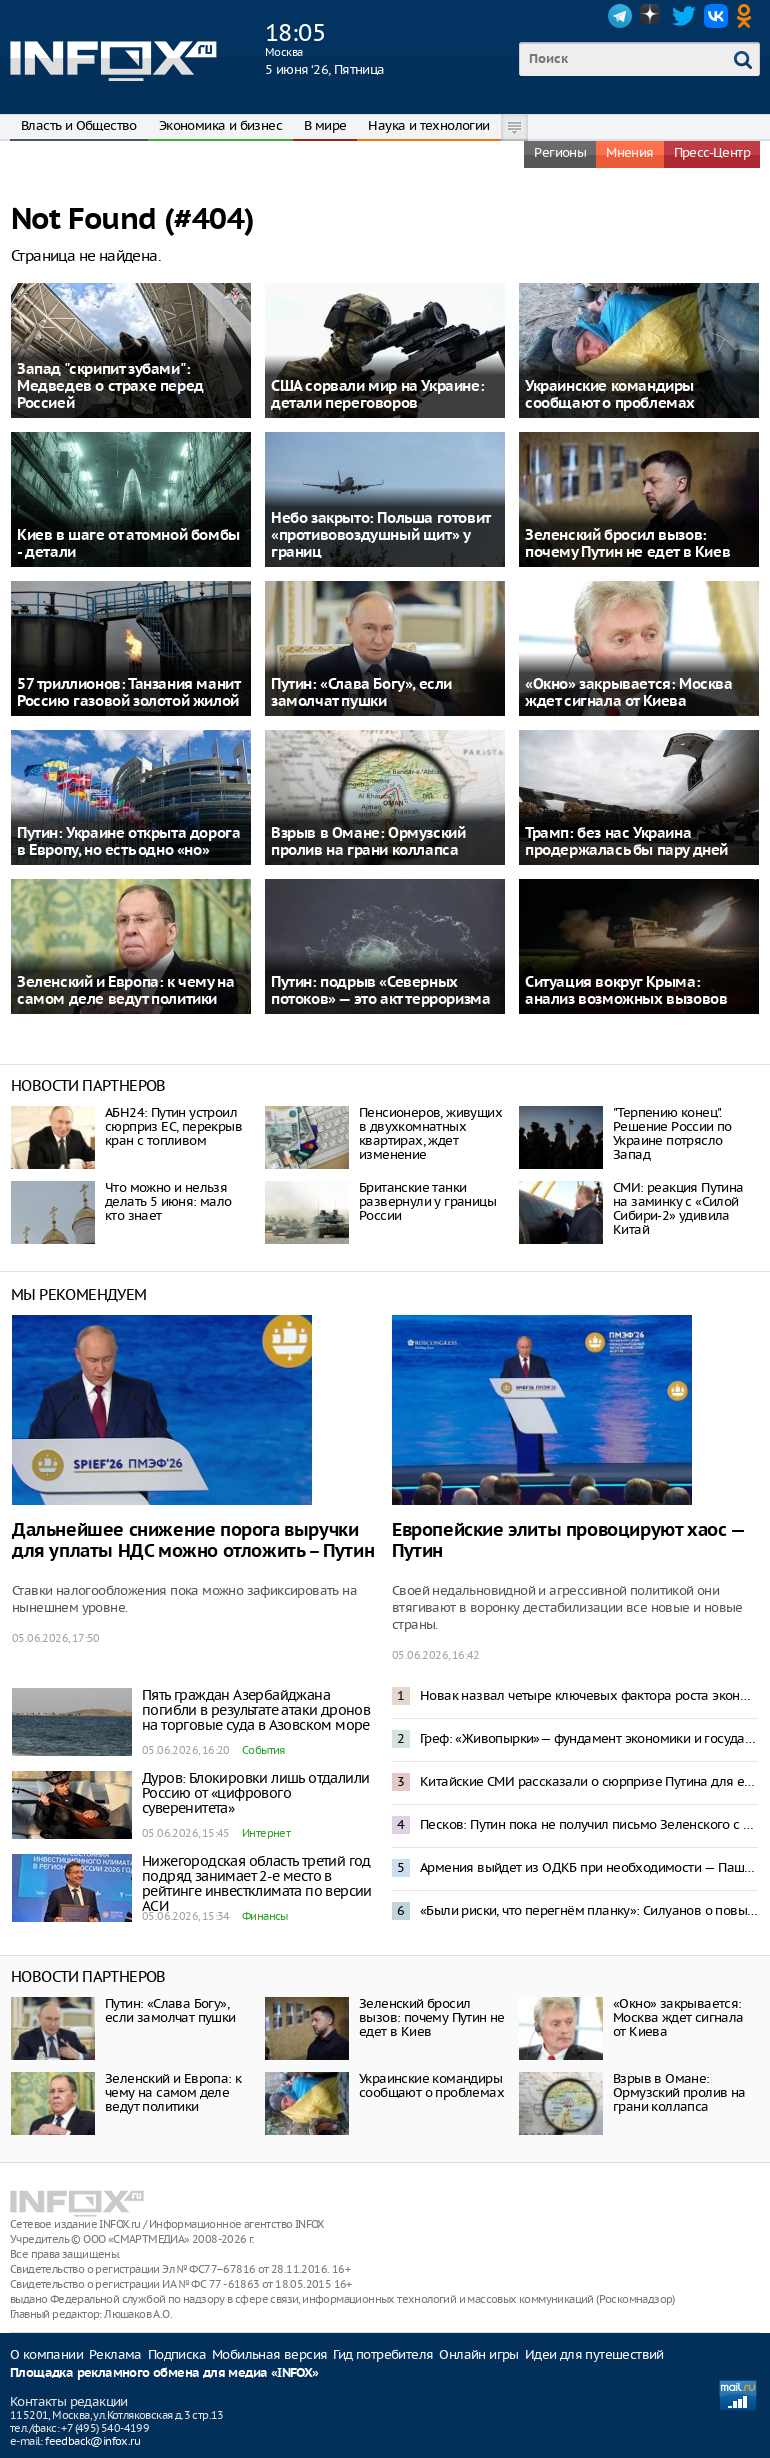 This screenshot has height=2458, width=770. Describe the element at coordinates (589, 1824) in the screenshot. I see `Песков: Путин пока не получил письмо Зеленского с предложением переговоров` at that location.